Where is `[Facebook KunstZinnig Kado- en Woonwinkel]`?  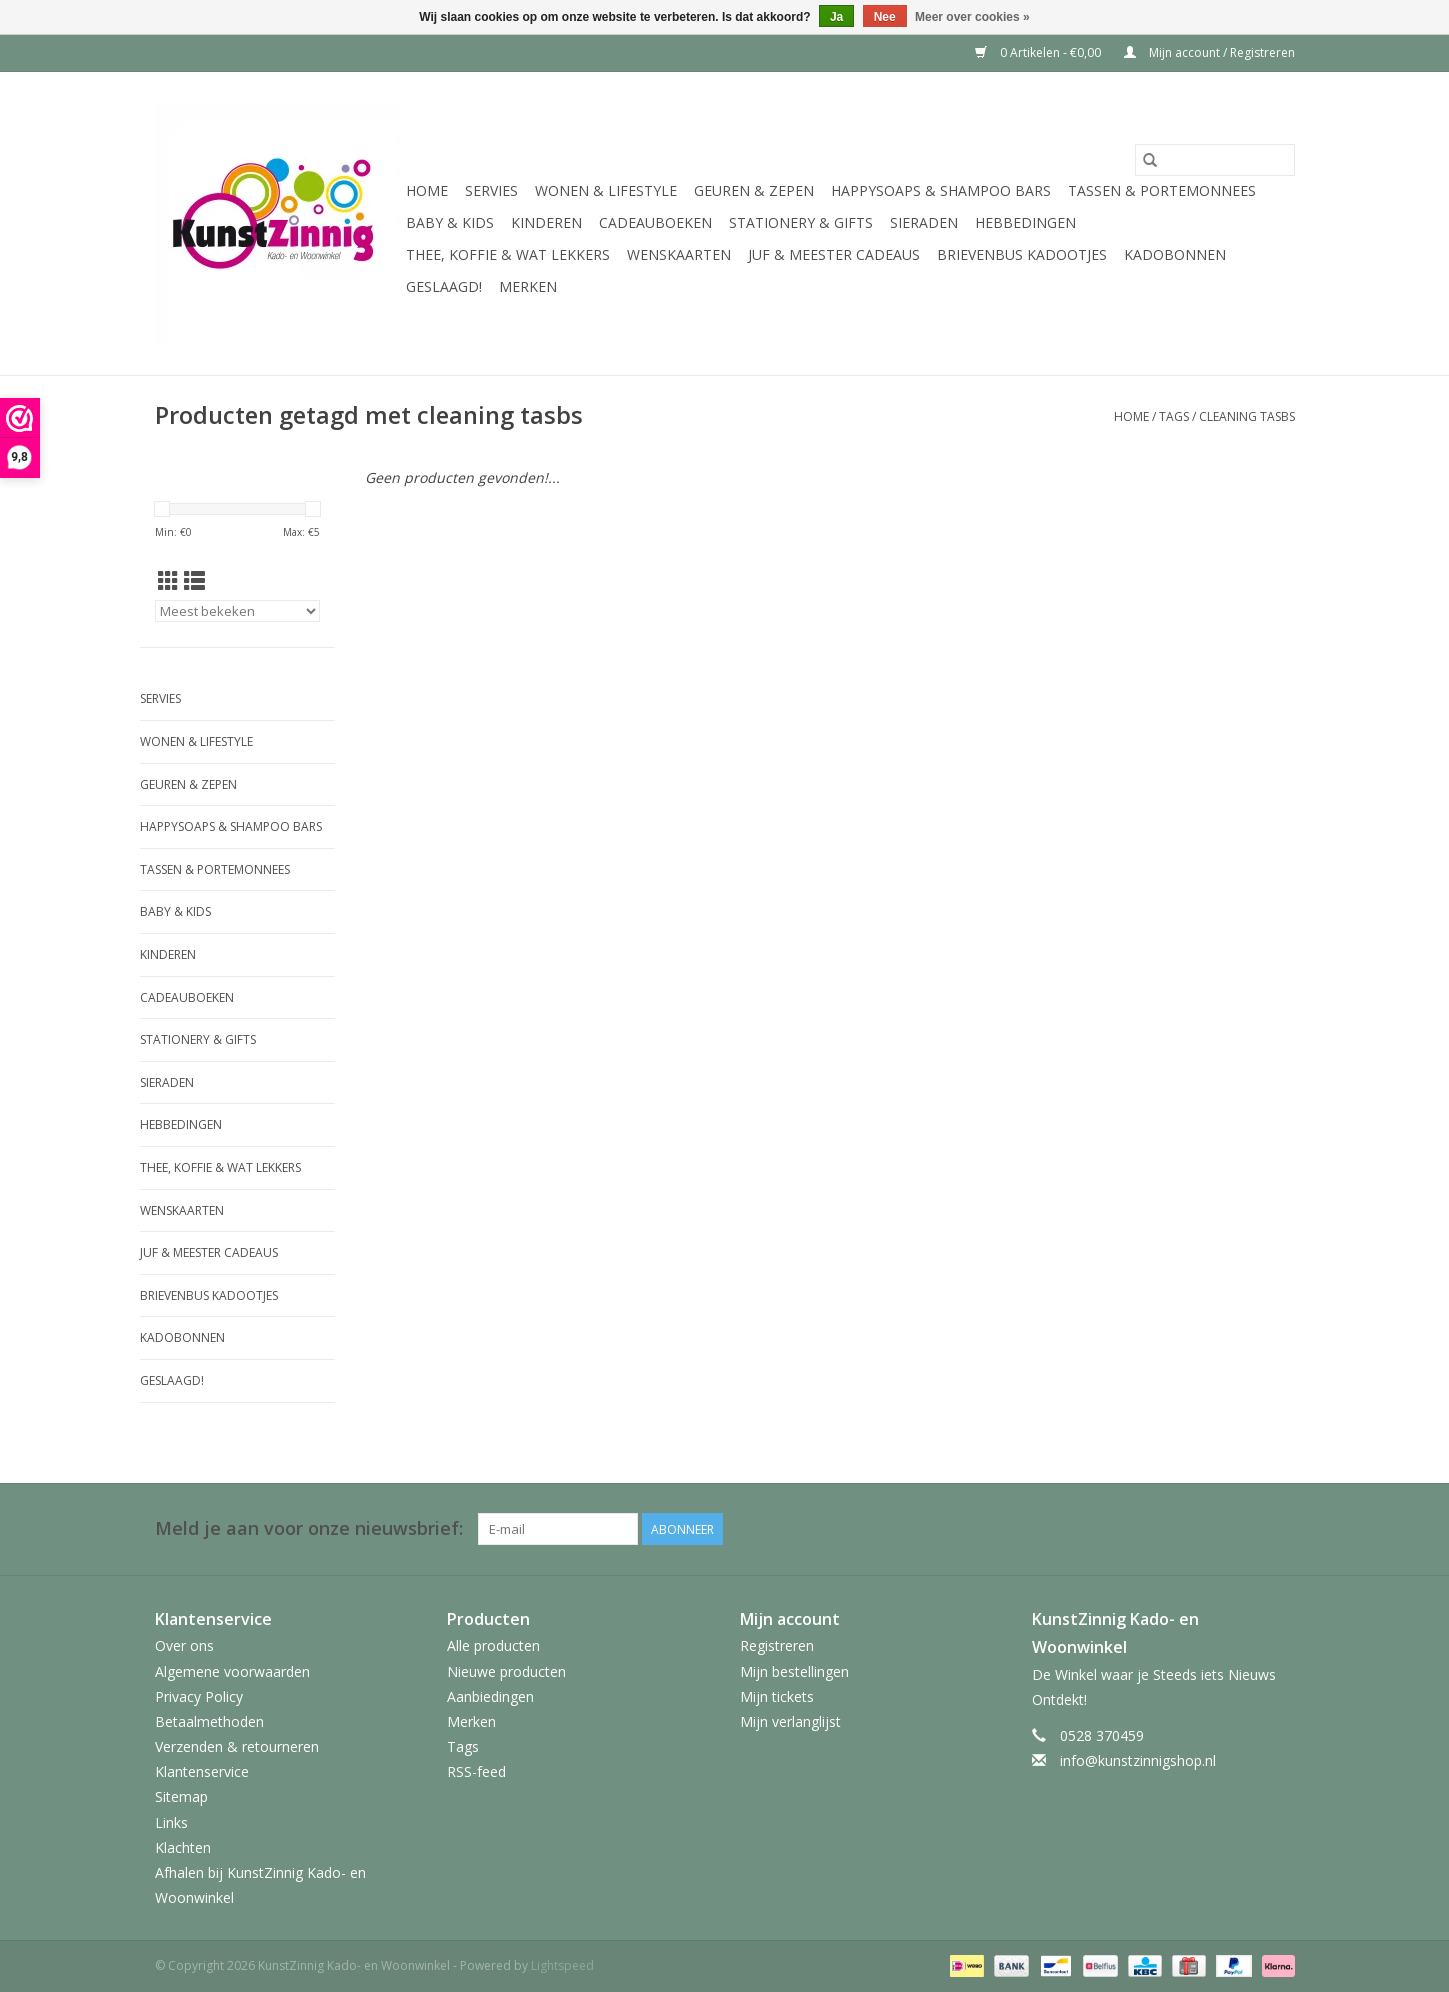
[Facebook KunstZinnig Kado- en Woonwinkel] is located at coordinates (1279, 1529).